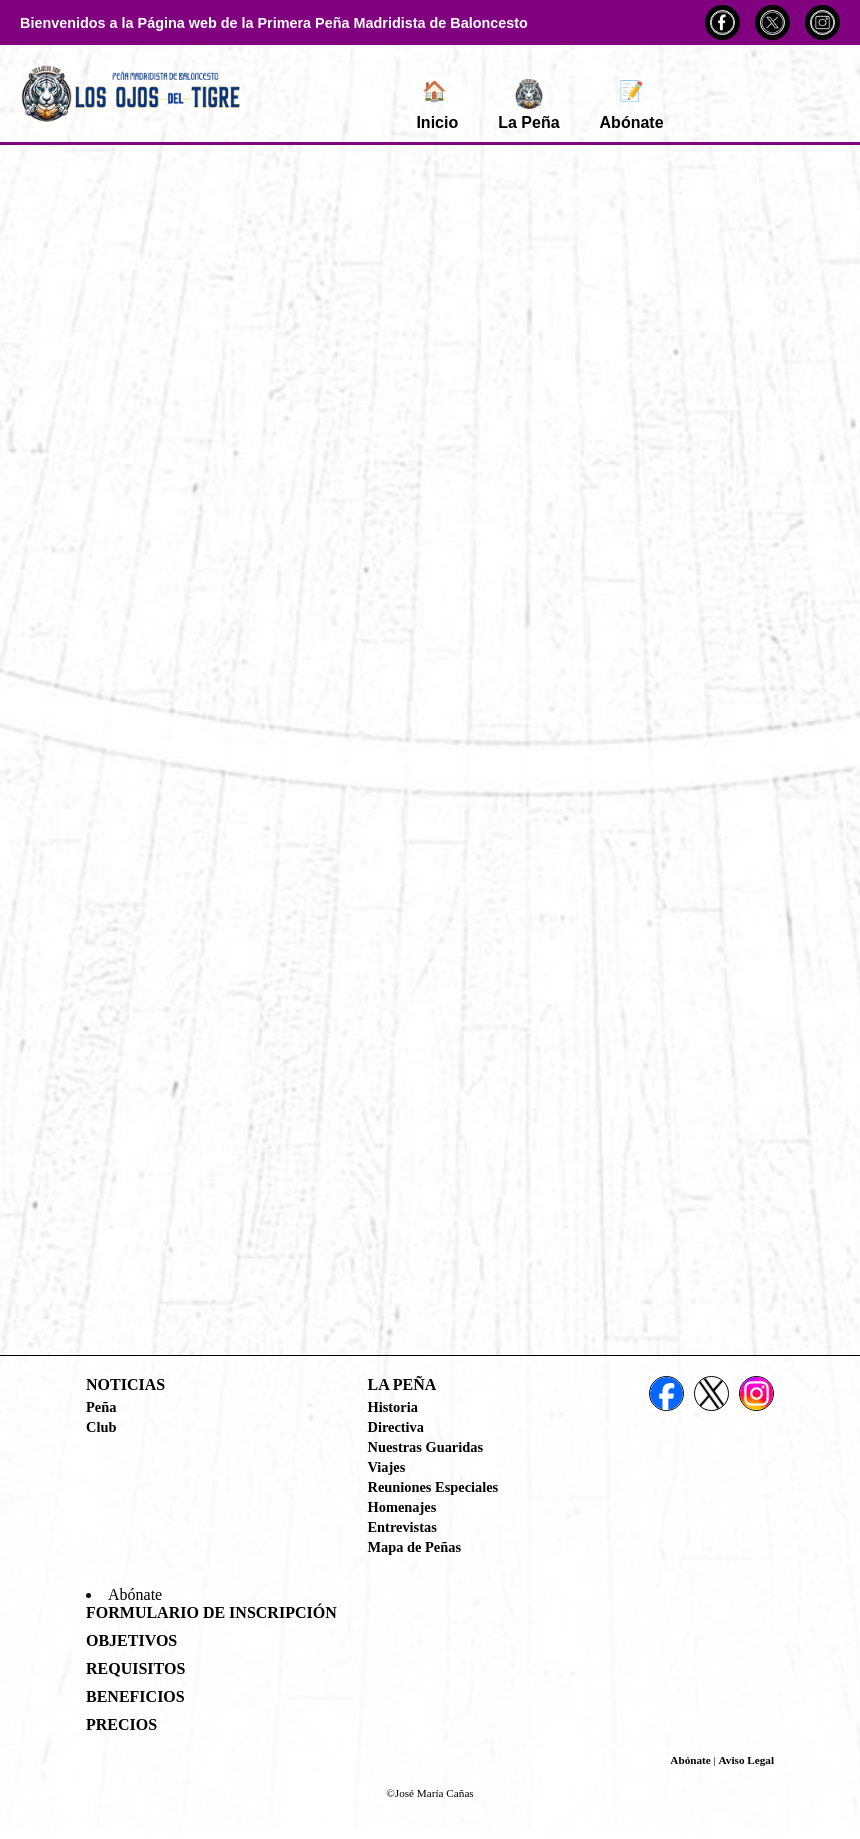 This screenshot has height=1839, width=860. What do you see at coordinates (135, 1668) in the screenshot?
I see `Requisitos` at bounding box center [135, 1668].